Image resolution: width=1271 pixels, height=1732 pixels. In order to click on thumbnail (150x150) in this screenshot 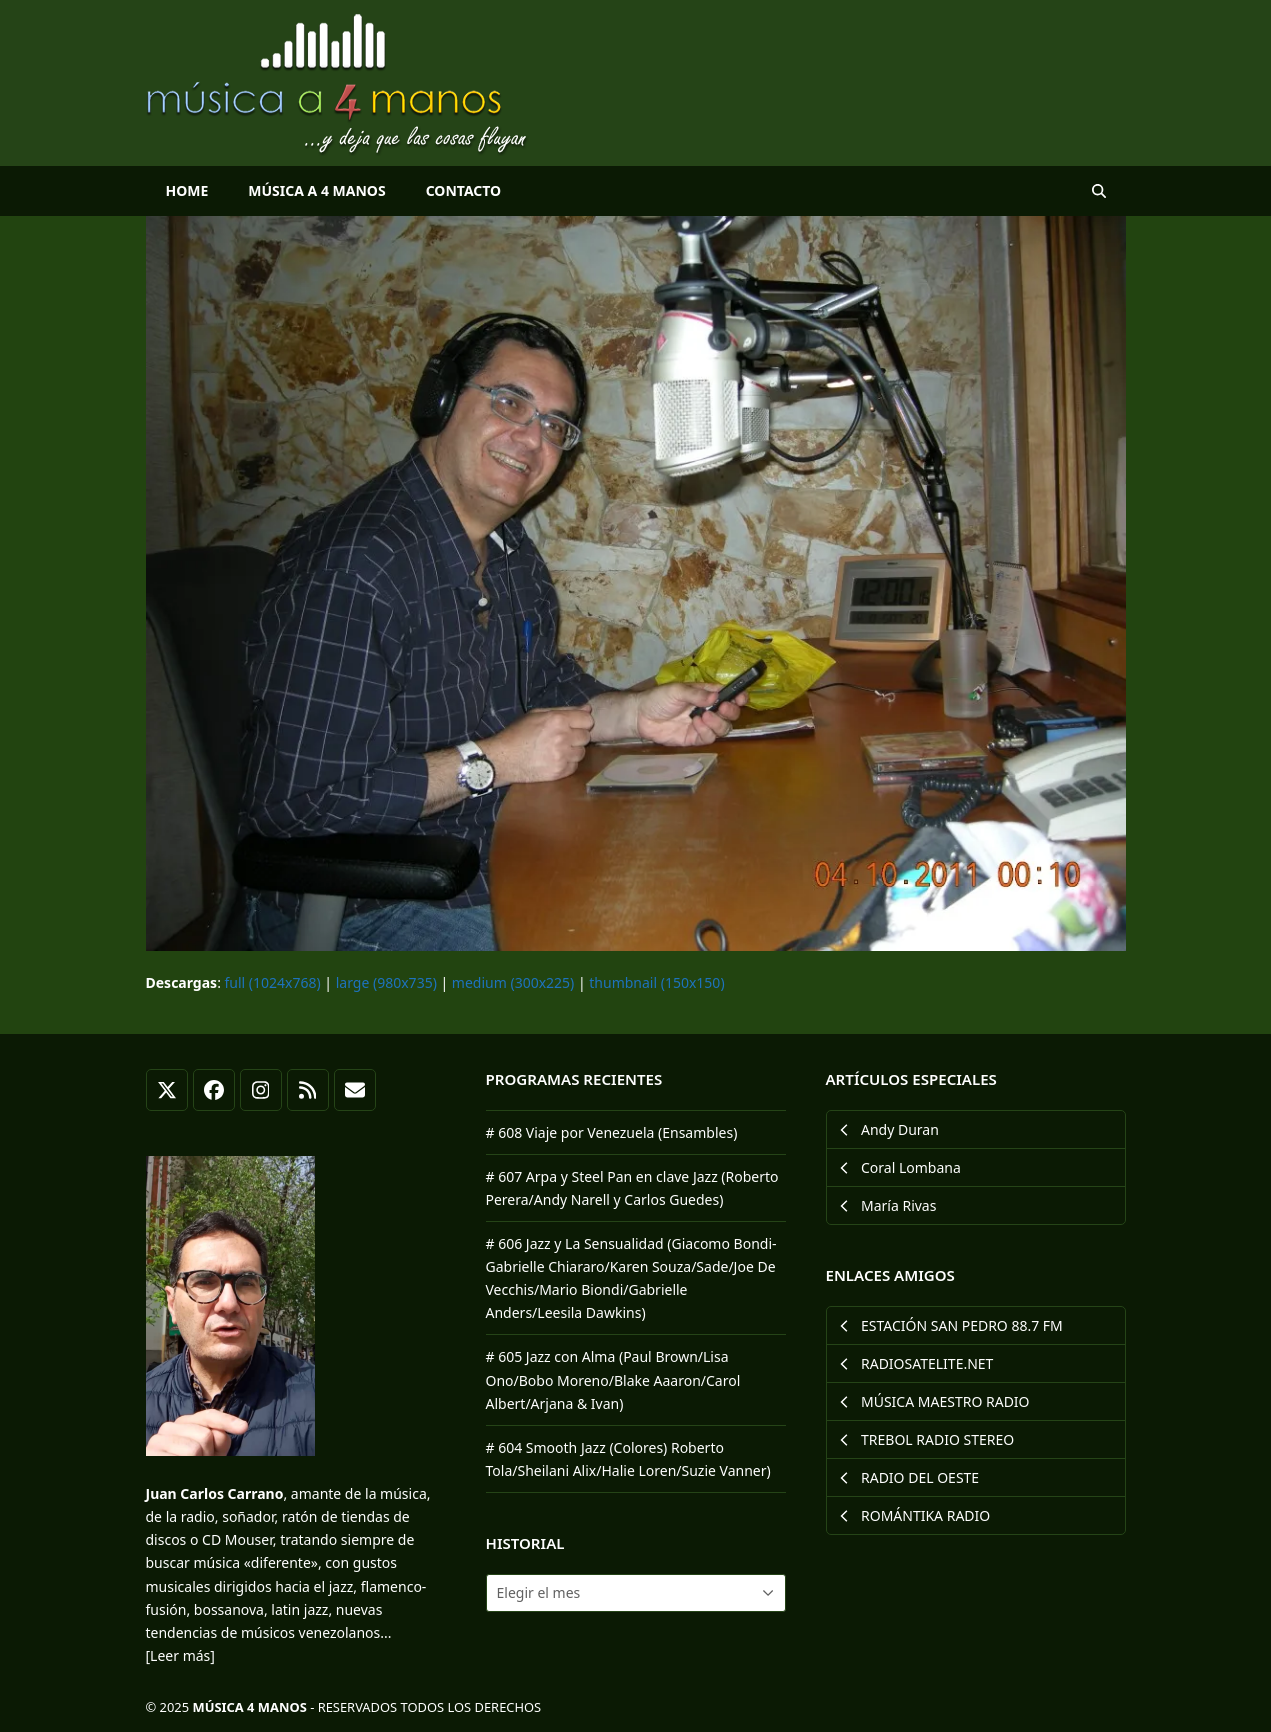, I will do `click(656, 982)`.